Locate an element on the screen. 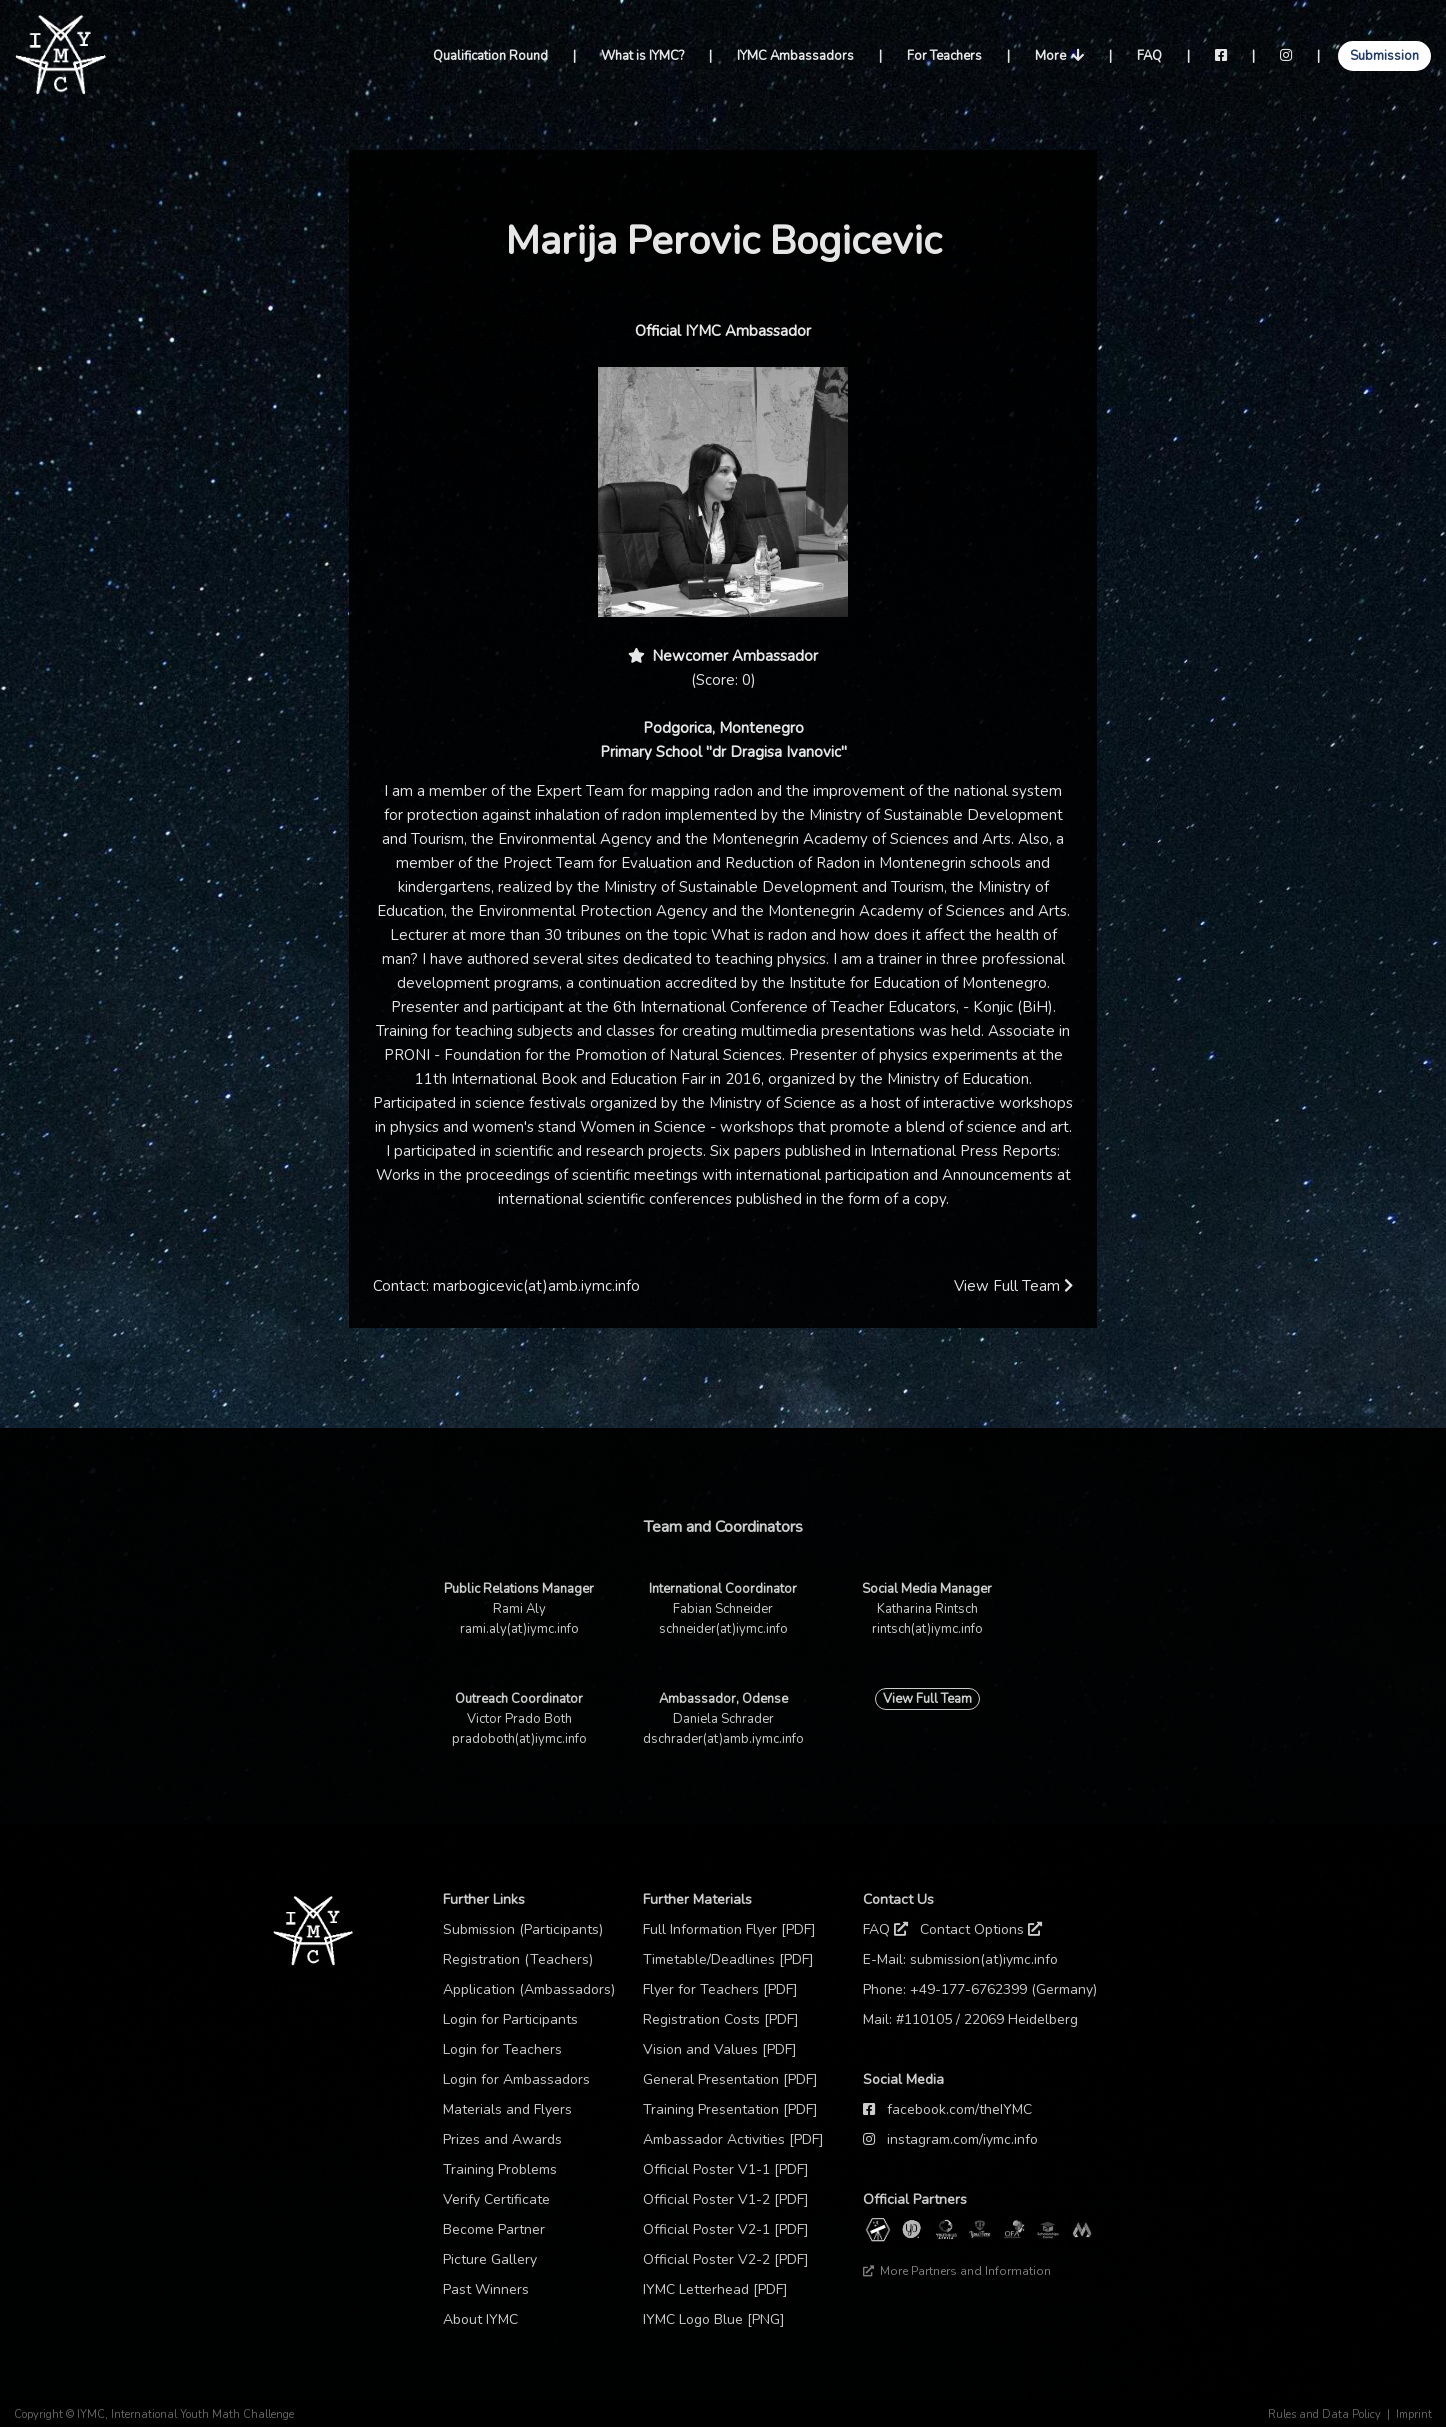 The image size is (1446, 2427). Application (Ambassadors) is located at coordinates (529, 1989).